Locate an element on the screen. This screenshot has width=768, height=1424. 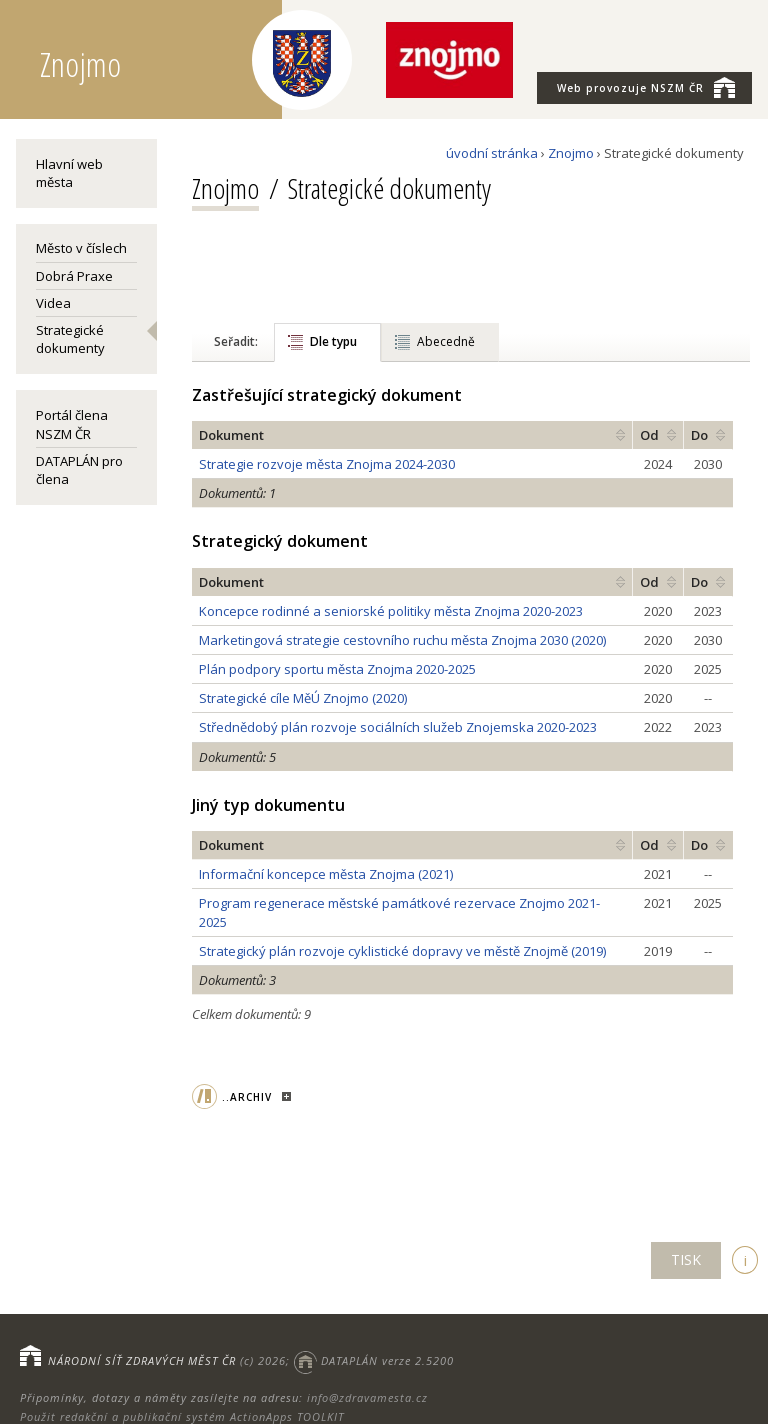
Strategie rozvoje města Znojma 2024-2030 is located at coordinates (327, 464).